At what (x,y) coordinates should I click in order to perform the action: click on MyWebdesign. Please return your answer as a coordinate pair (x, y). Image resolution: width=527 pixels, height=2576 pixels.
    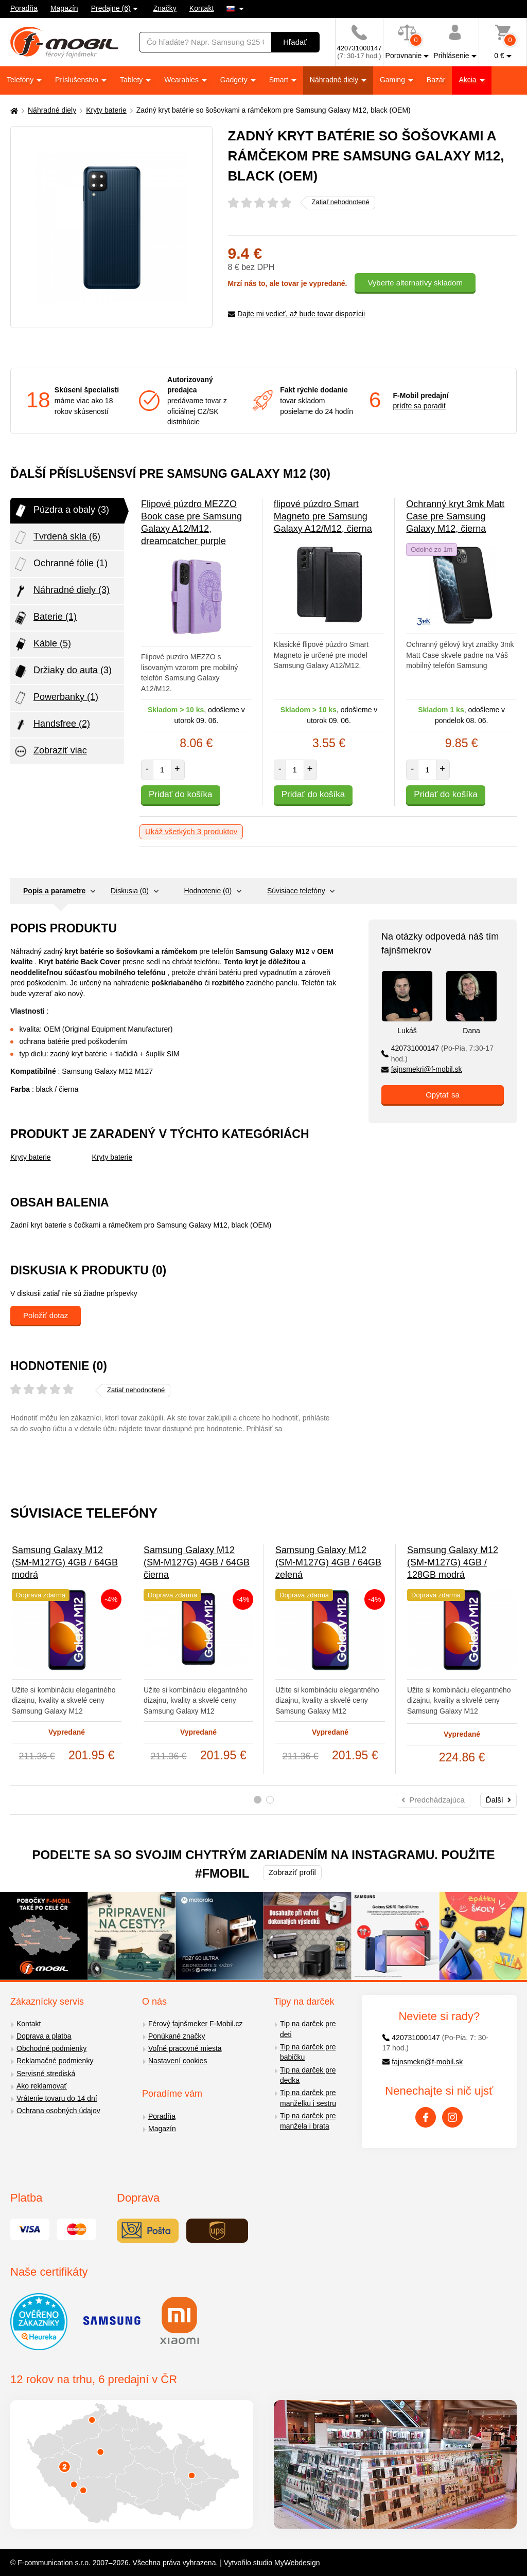
    Looking at the image, I should click on (297, 2563).